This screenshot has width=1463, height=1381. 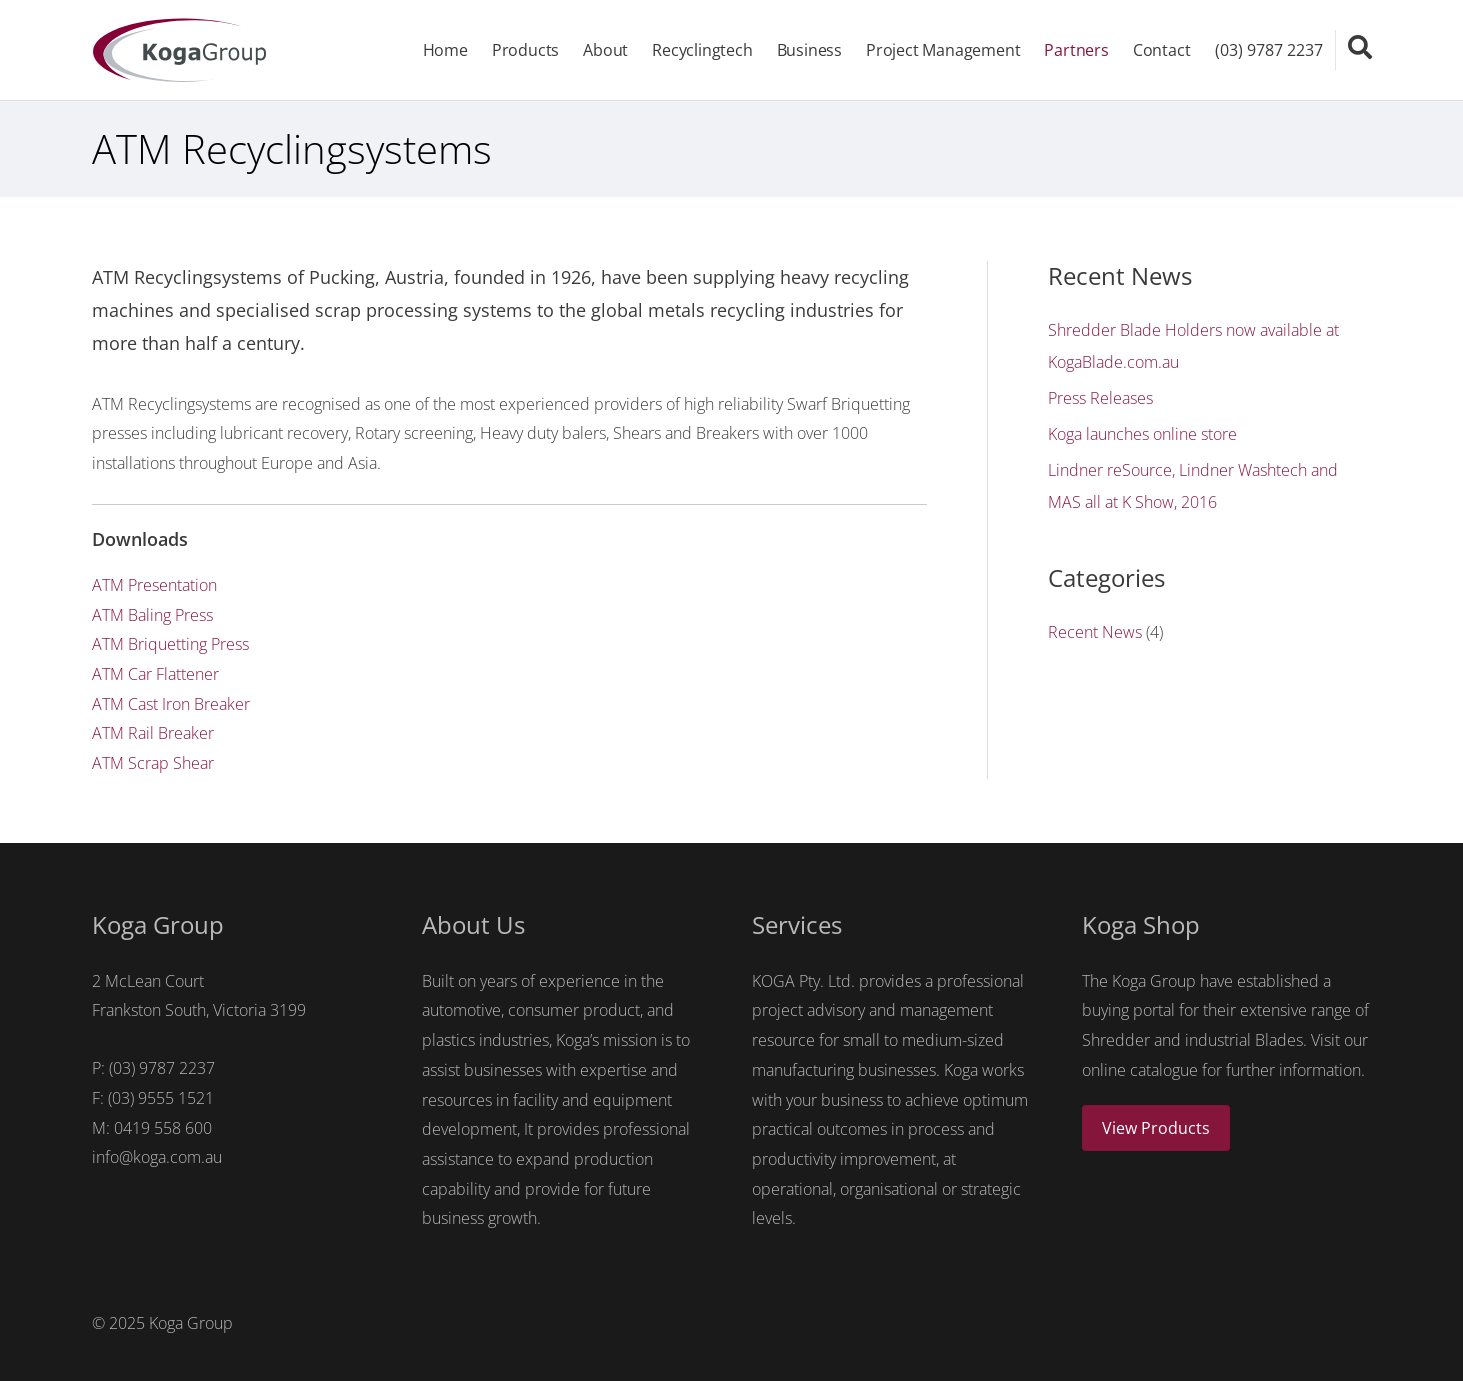 What do you see at coordinates (153, 733) in the screenshot?
I see `ATM Rail Breaker` at bounding box center [153, 733].